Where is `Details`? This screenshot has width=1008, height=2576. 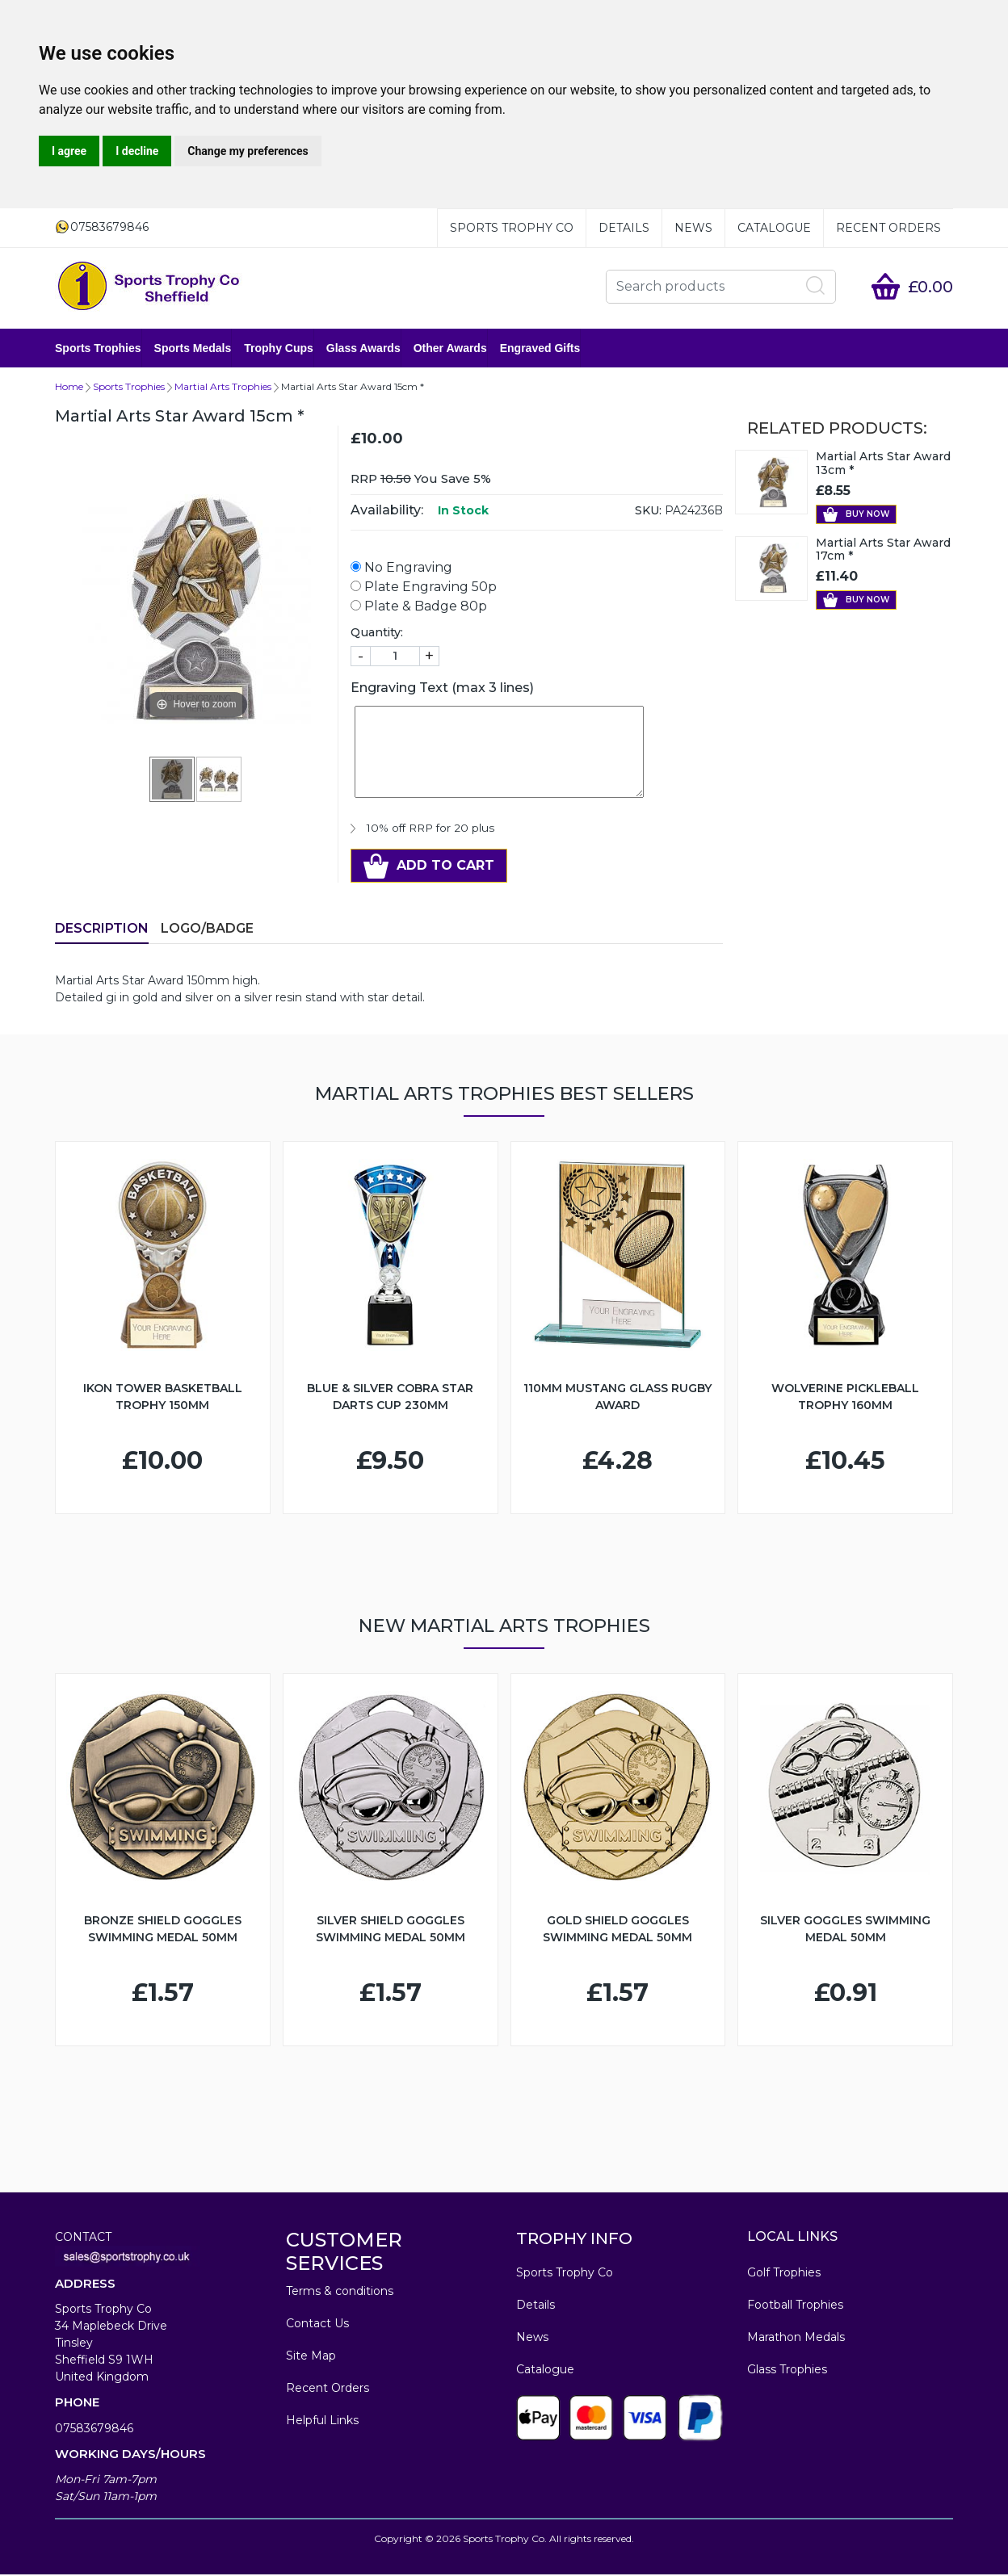
Details is located at coordinates (623, 227).